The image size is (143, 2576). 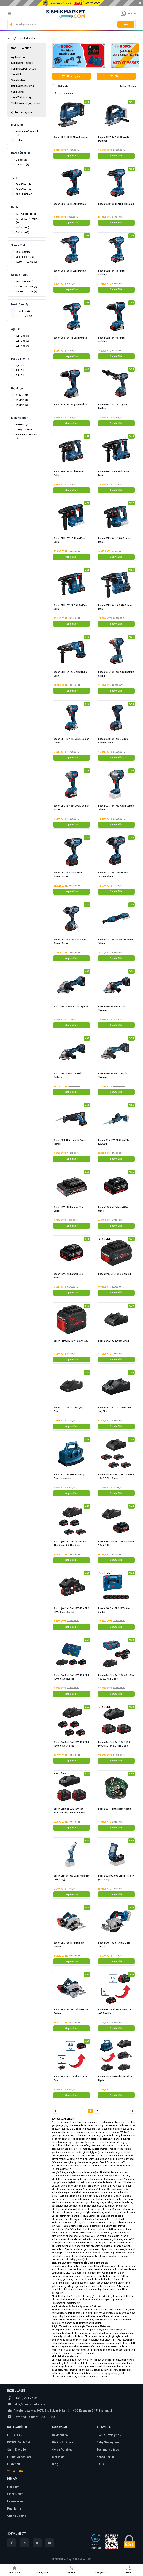 What do you see at coordinates (115, 2078) in the screenshot?
I see `Bosch Şarj Aleti Model Yükseltme Fiyatı` at bounding box center [115, 2078].